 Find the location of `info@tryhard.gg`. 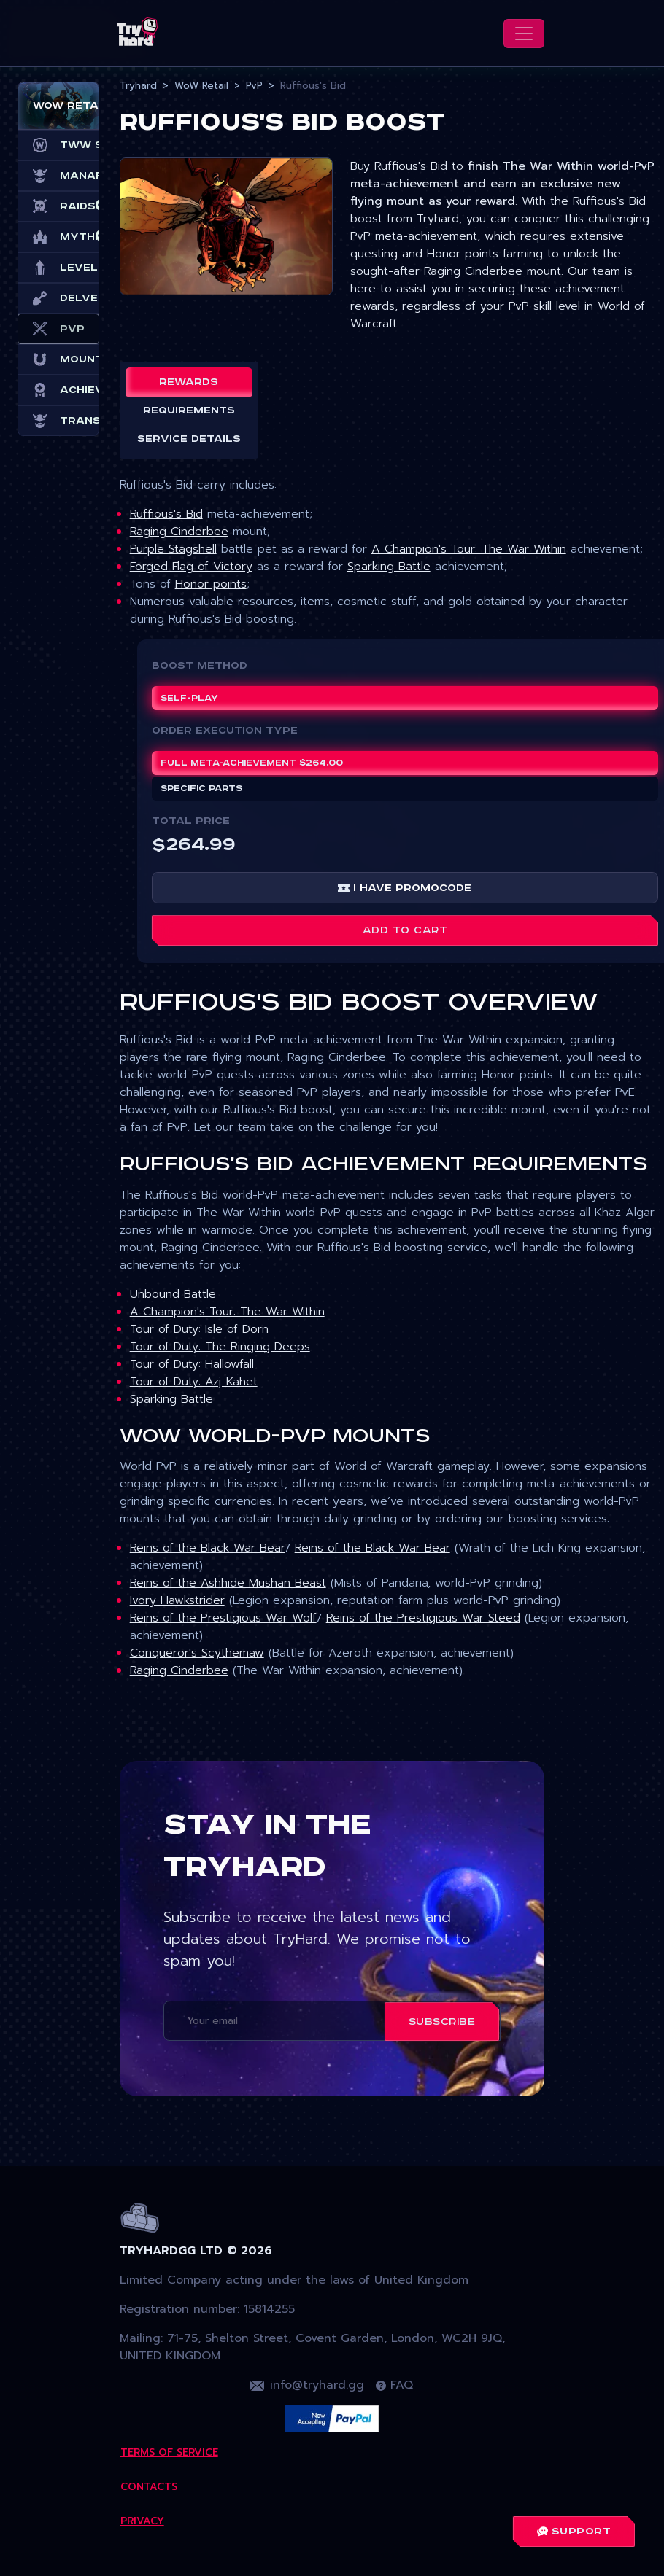

info@tryhard.gg is located at coordinates (307, 2385).